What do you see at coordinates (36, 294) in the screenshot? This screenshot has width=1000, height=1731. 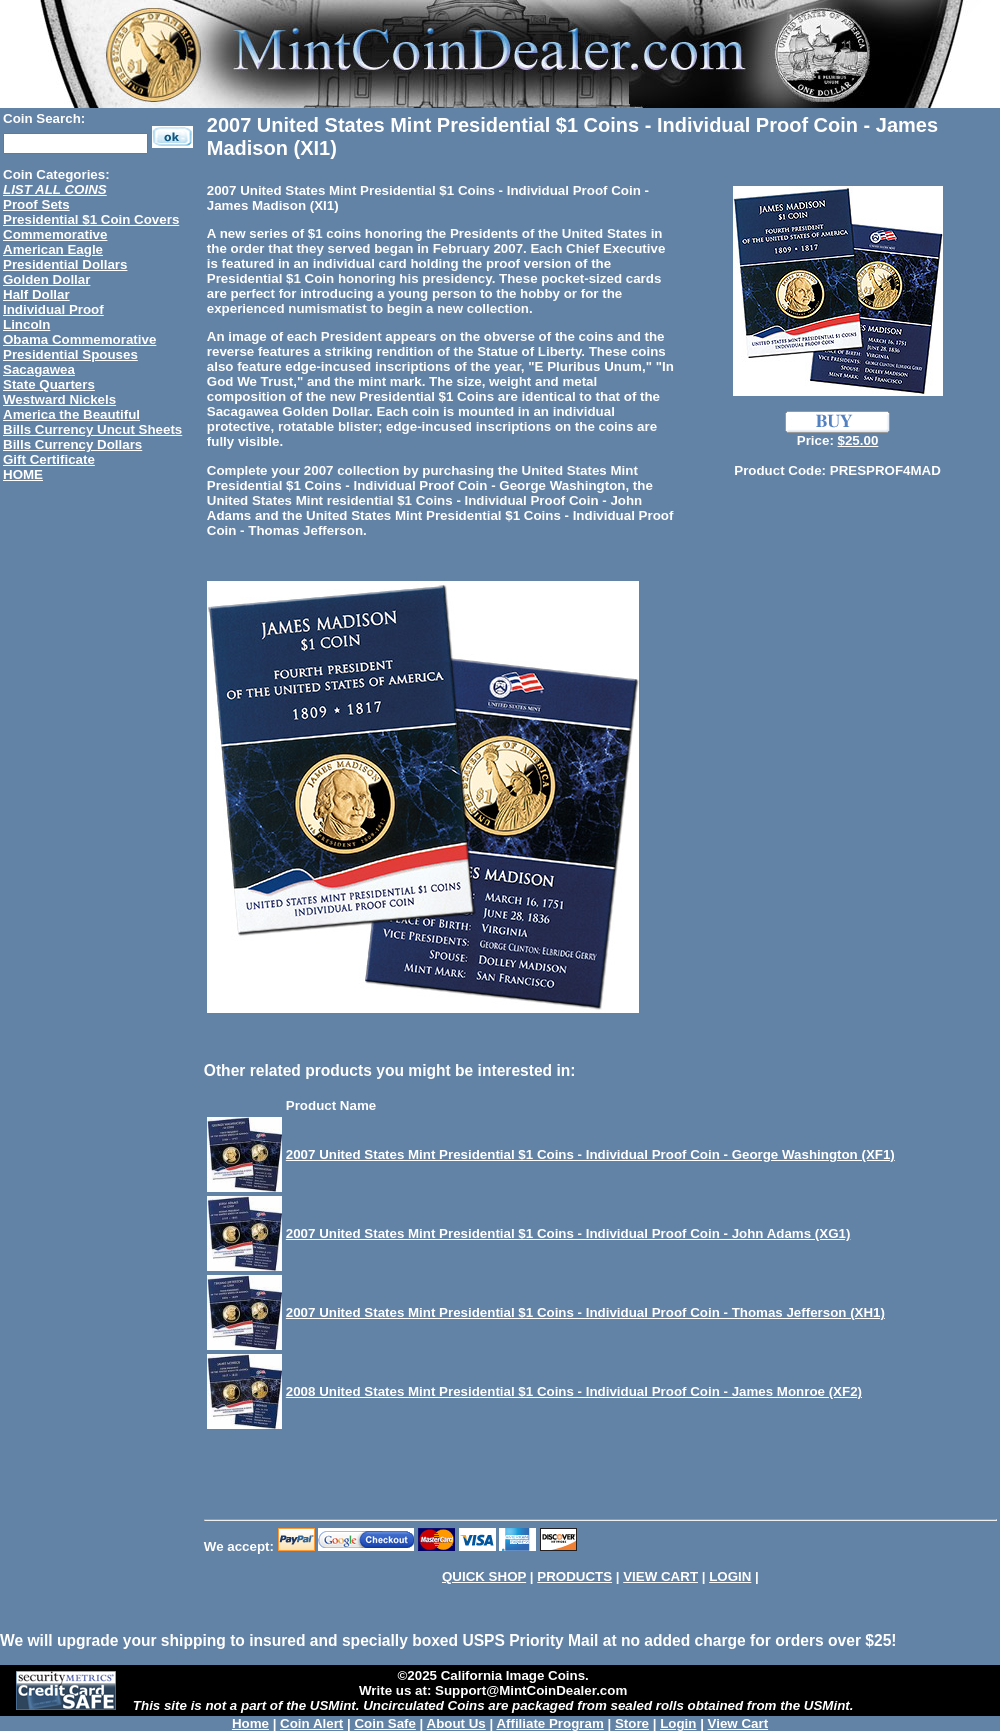 I see `Half Dollar` at bounding box center [36, 294].